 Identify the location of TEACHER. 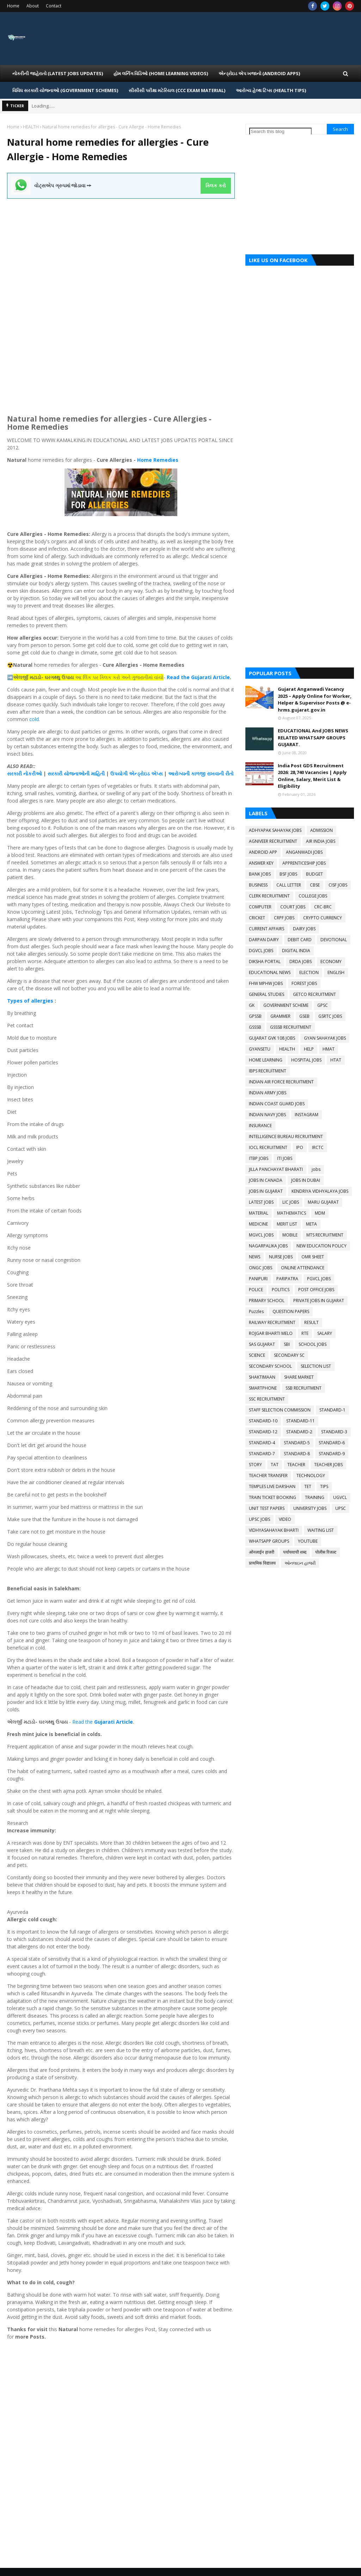
(296, 1465).